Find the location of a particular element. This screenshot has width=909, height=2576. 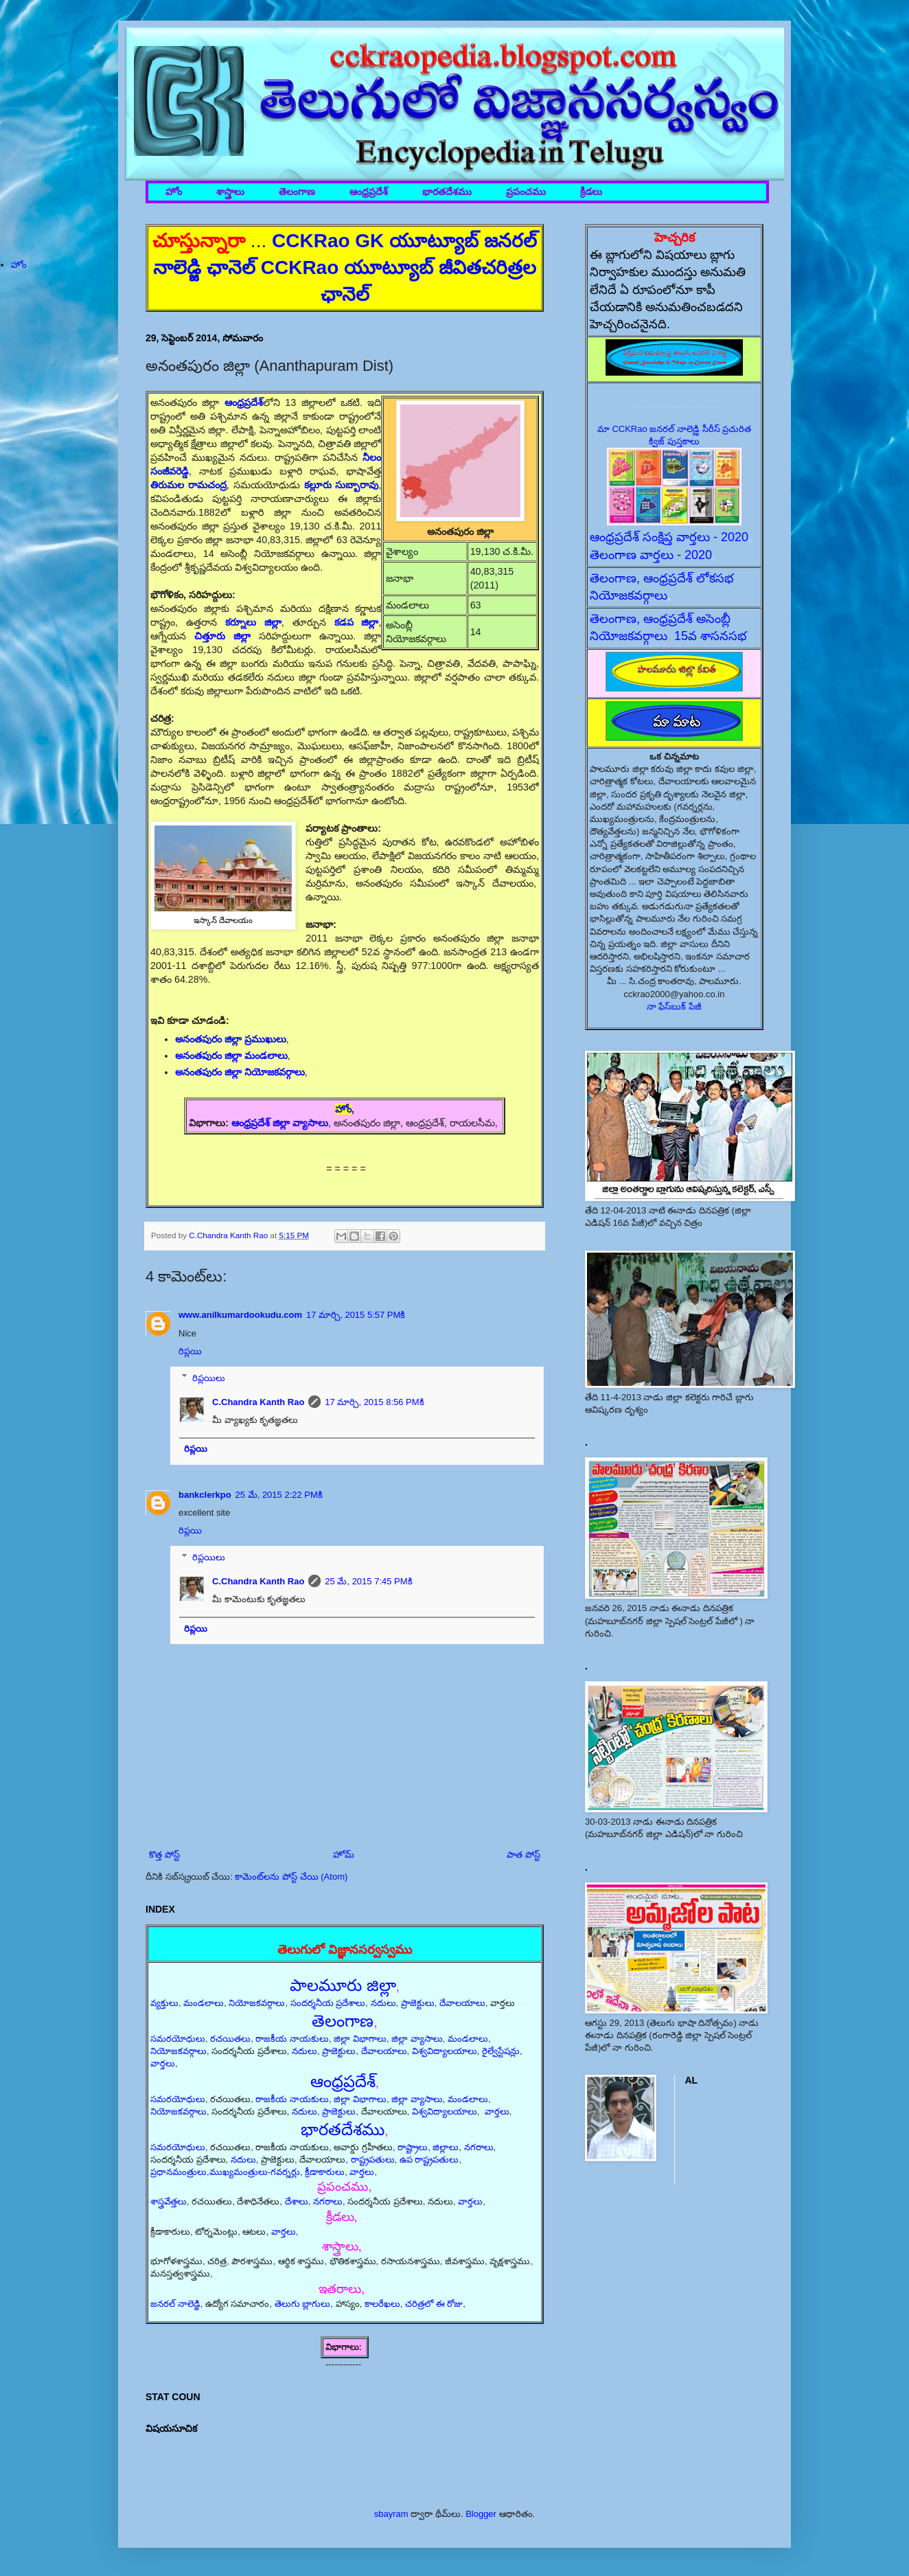

సమరయోధులు is located at coordinates (177, 2038).